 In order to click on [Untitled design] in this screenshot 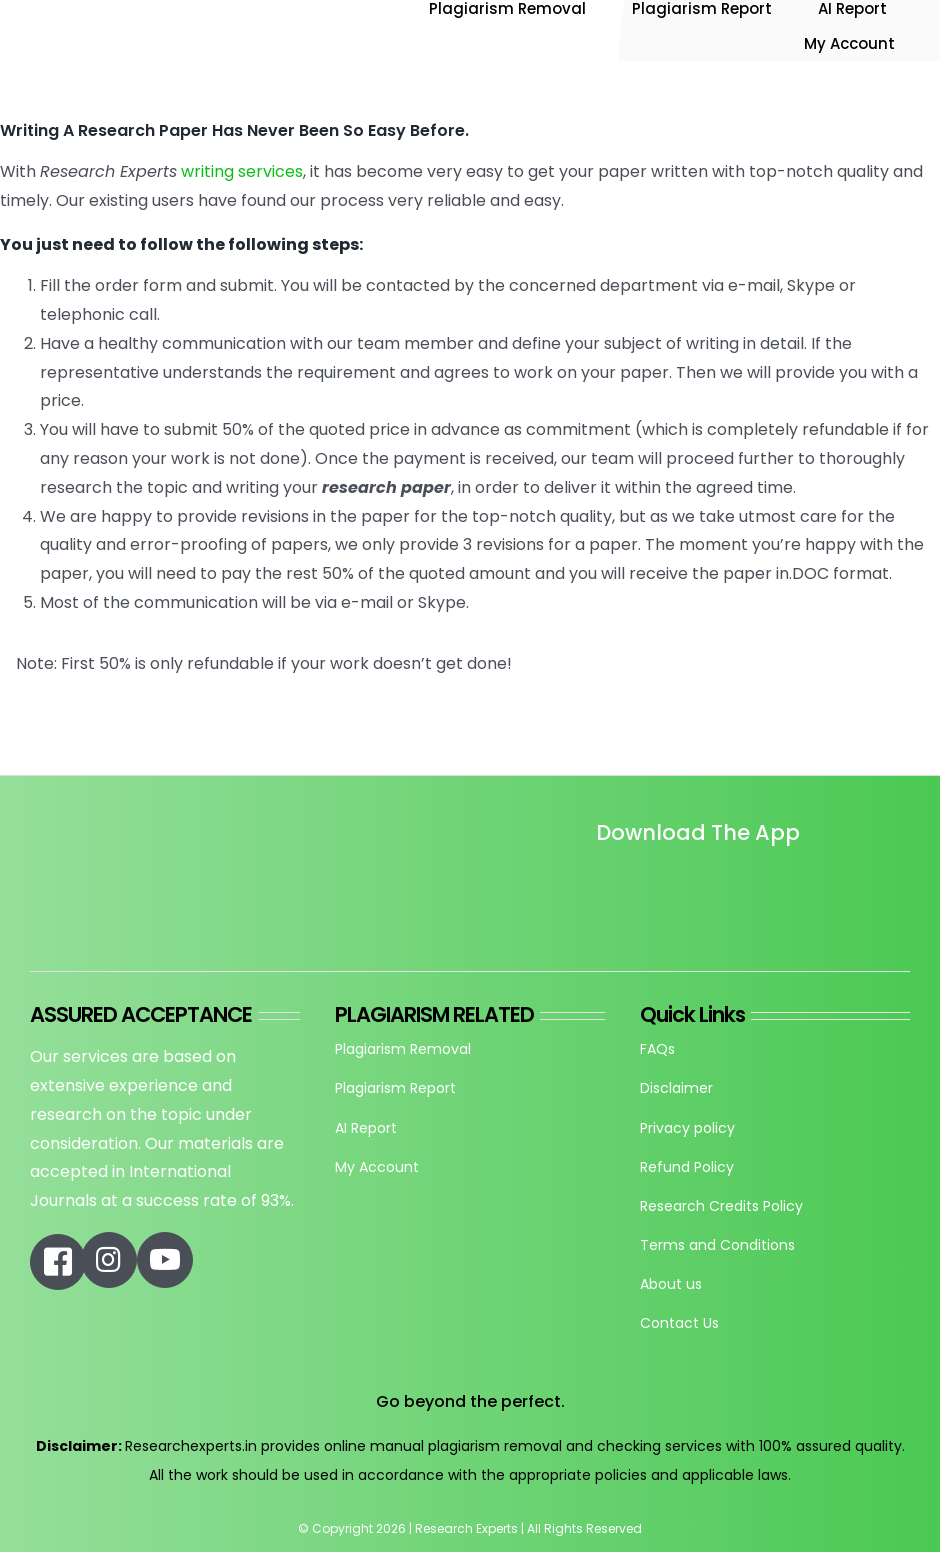, I will do `click(599, 888)`.